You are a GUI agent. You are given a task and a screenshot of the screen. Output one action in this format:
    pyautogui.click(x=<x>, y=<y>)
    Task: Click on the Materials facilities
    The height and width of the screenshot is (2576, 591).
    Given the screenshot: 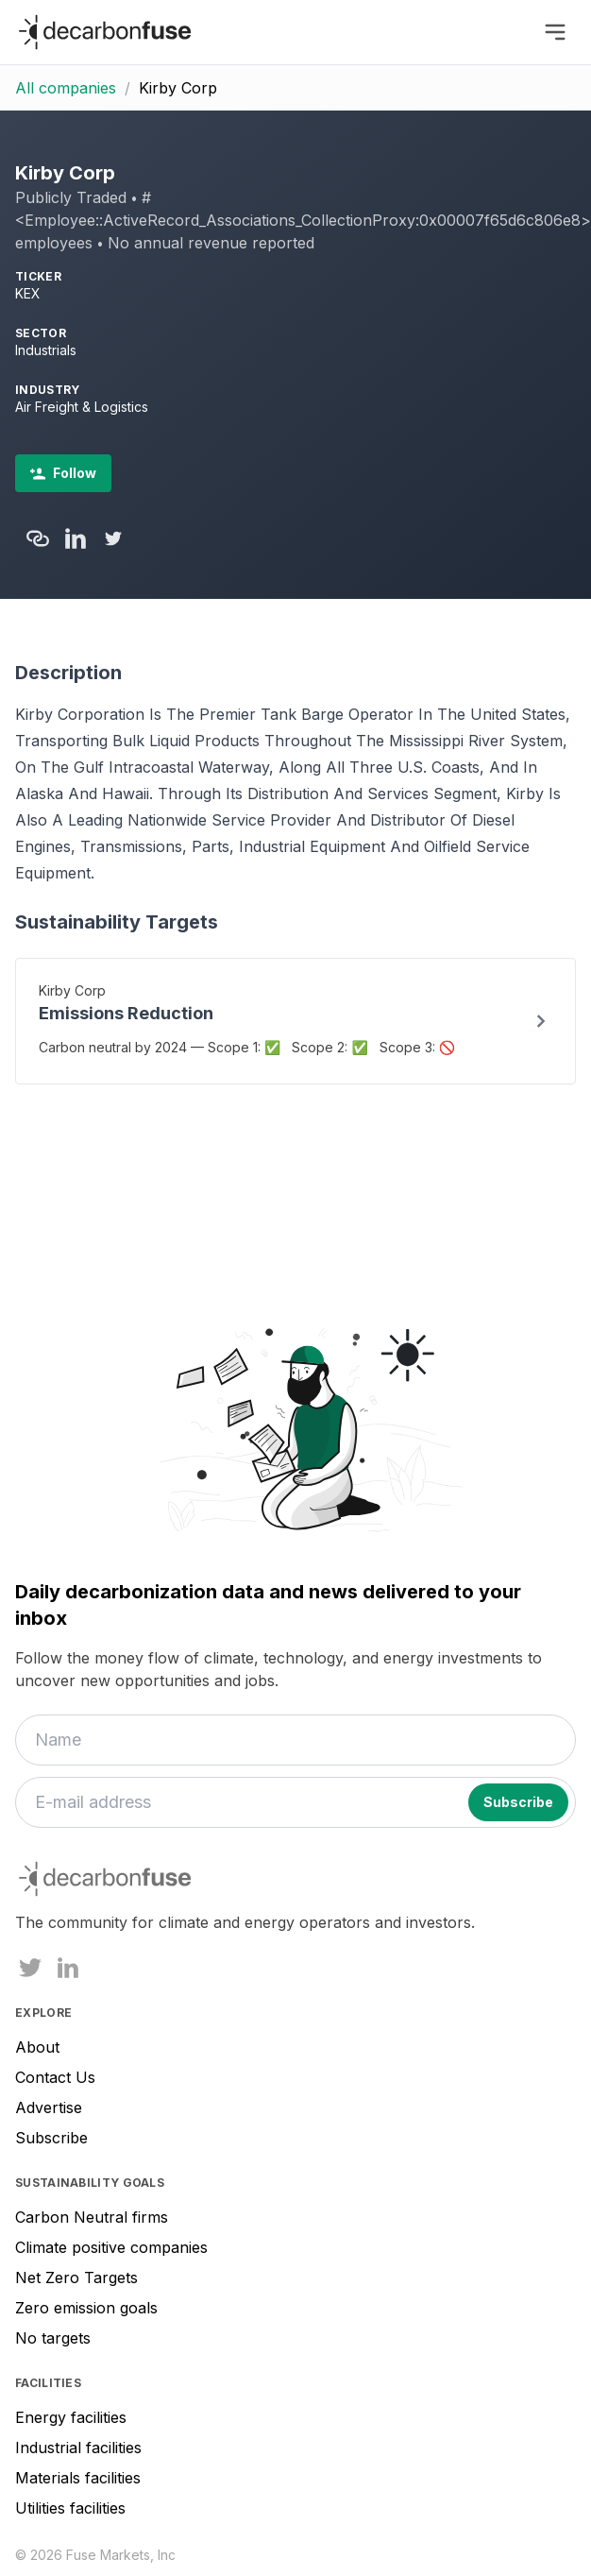 What is the action you would take?
    pyautogui.click(x=78, y=2477)
    